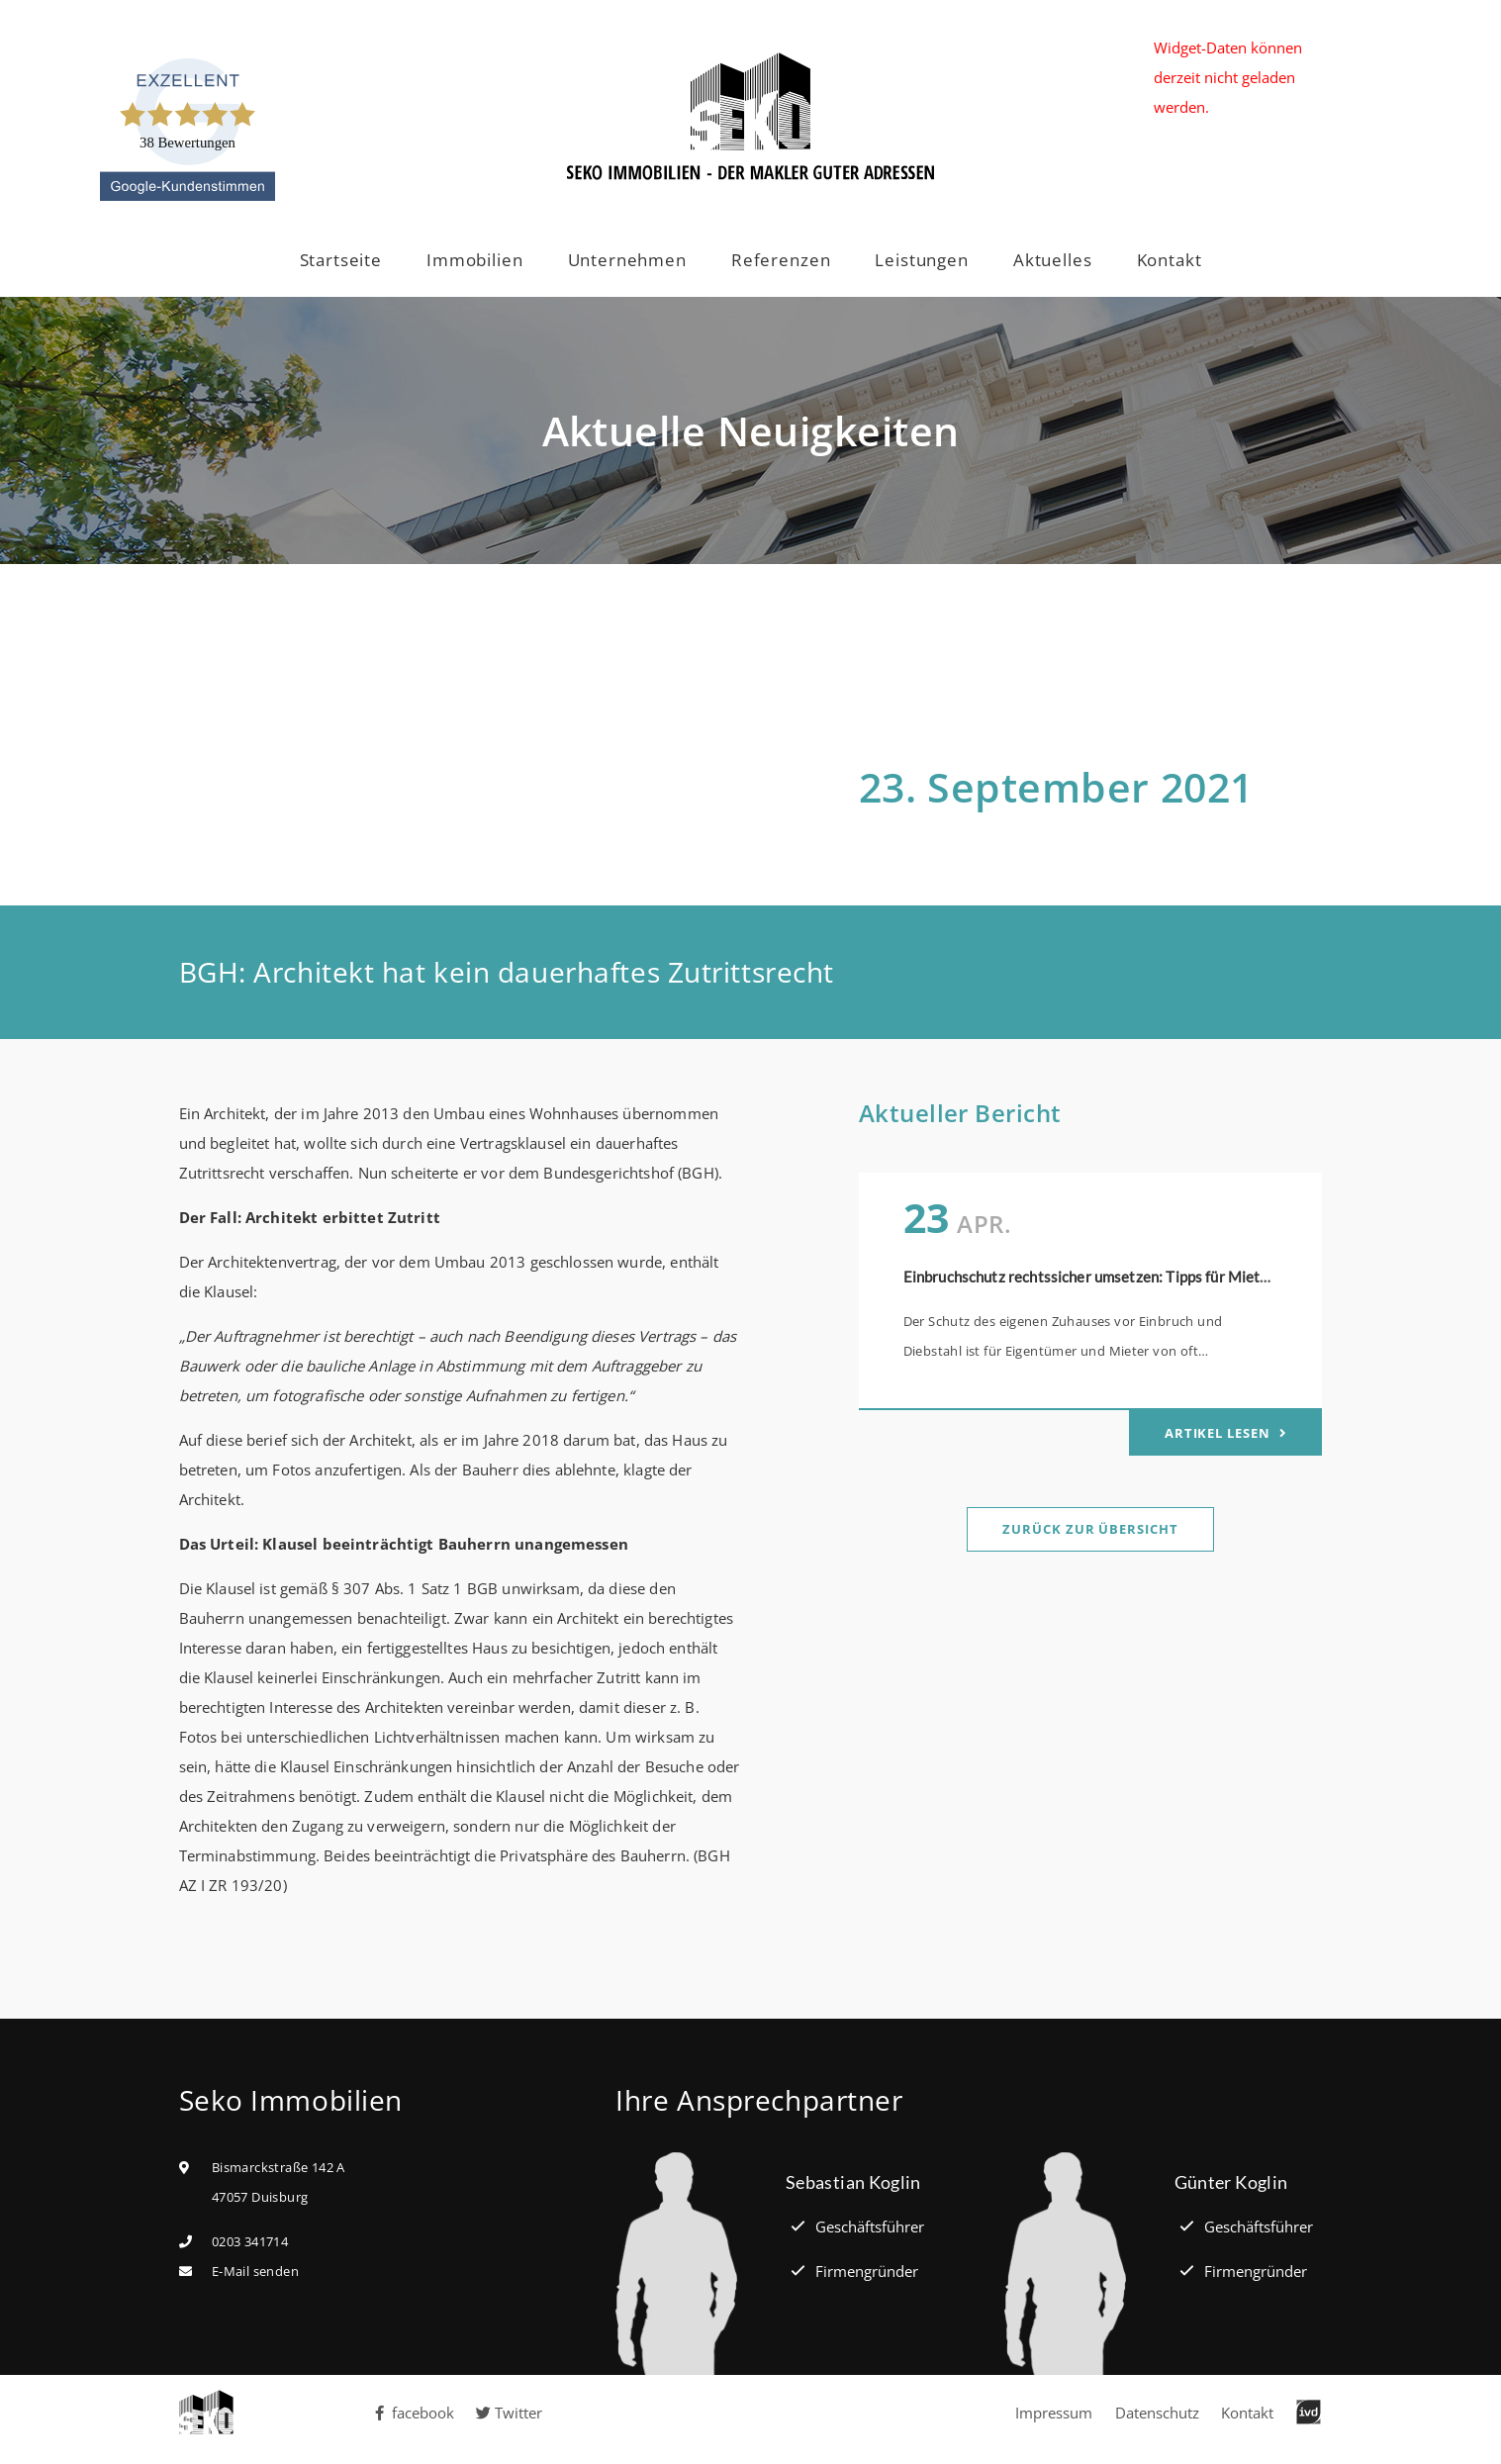 The image size is (1501, 2464). I want to click on Aktuelles, so click(1052, 259).